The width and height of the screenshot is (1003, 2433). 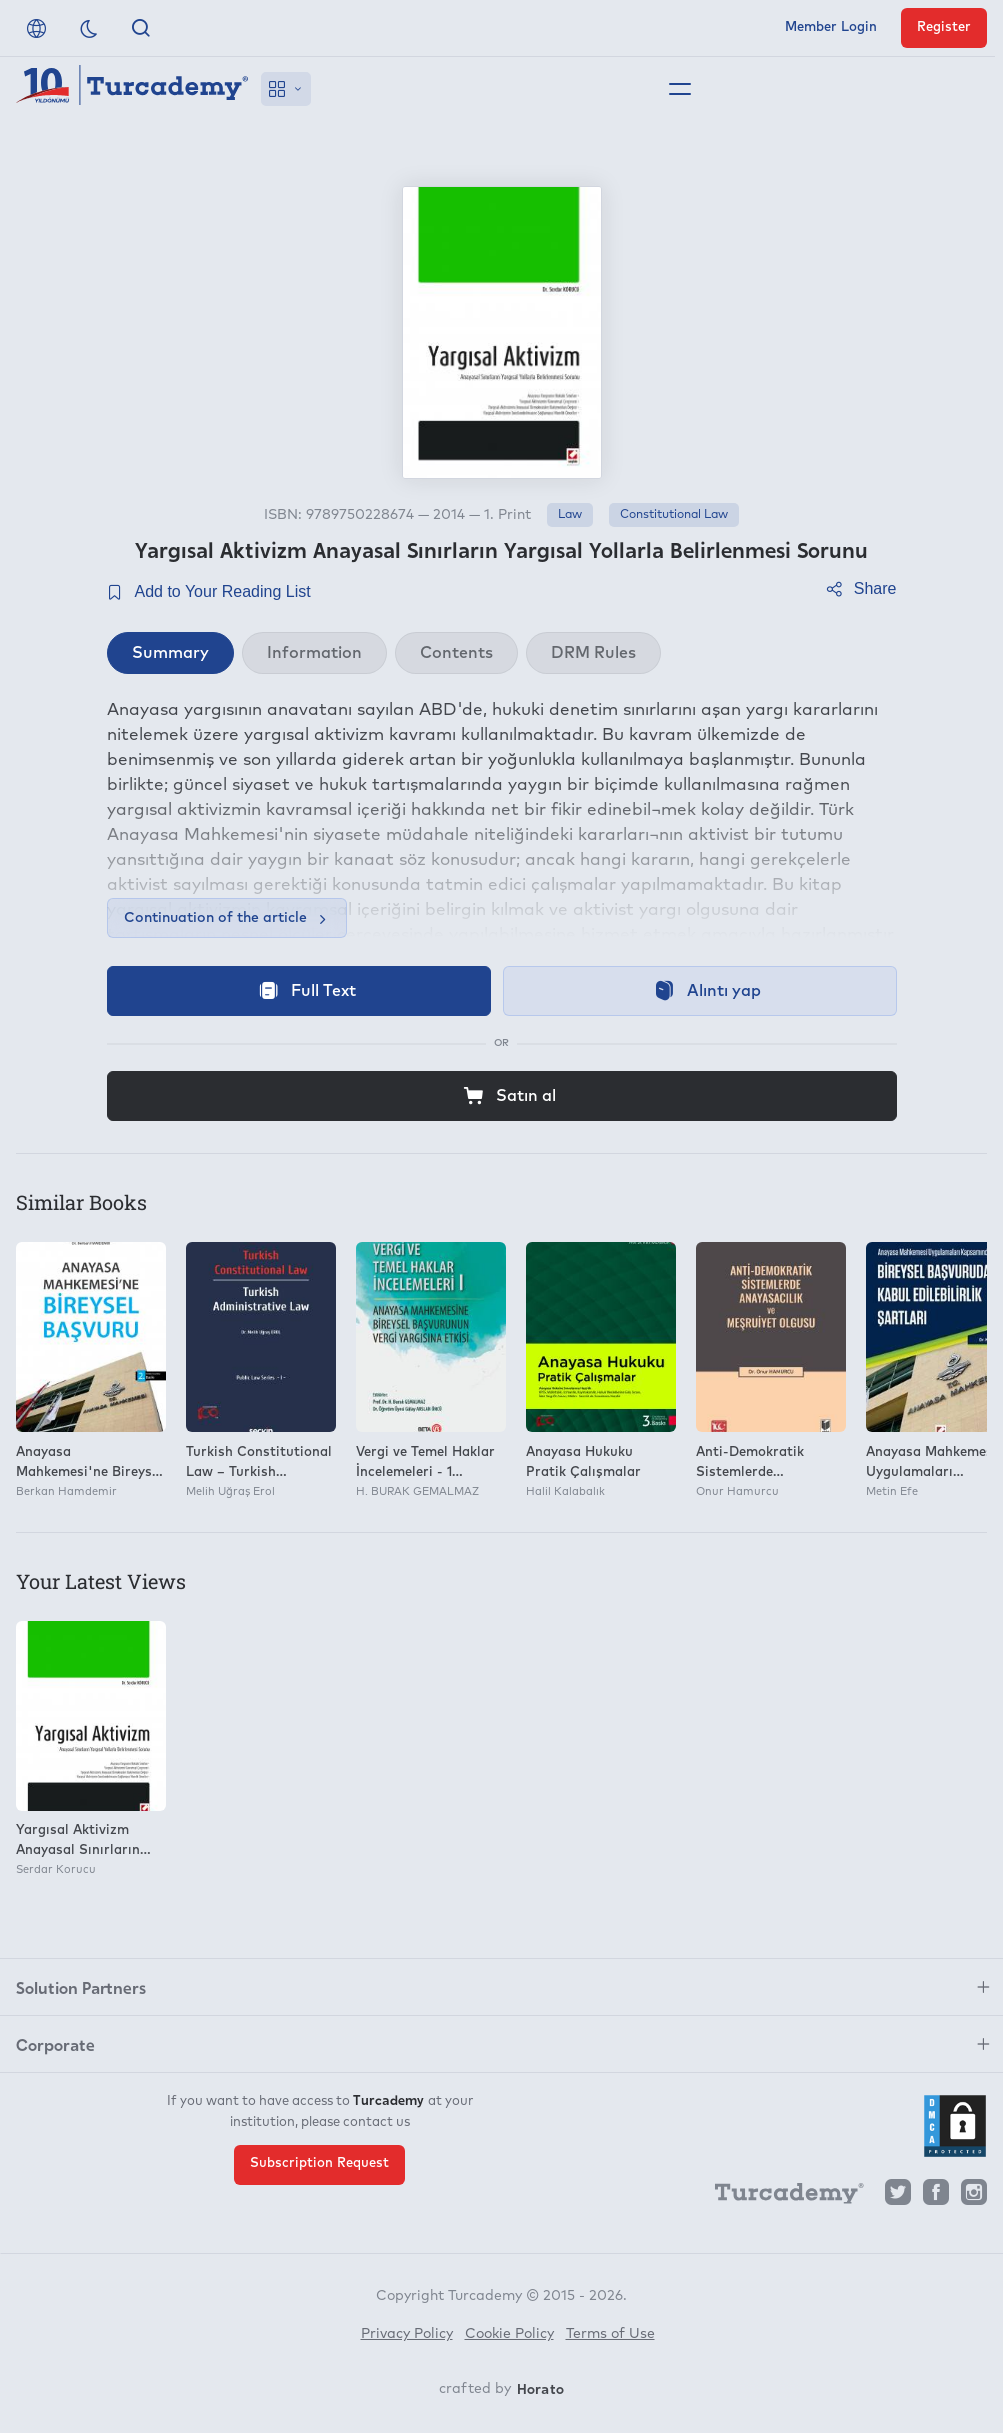 What do you see at coordinates (509, 2334) in the screenshot?
I see `Cookie Policy` at bounding box center [509, 2334].